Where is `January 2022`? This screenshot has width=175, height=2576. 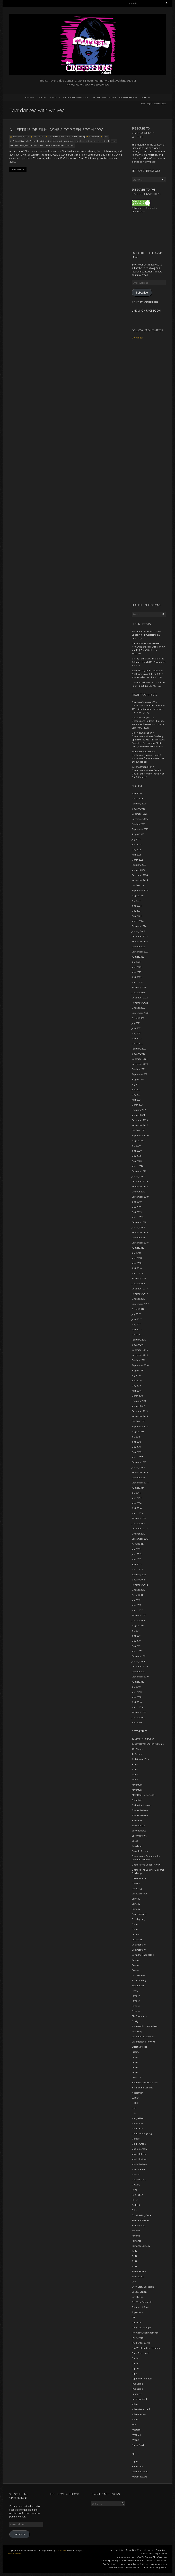 January 2022 is located at coordinates (138, 1053).